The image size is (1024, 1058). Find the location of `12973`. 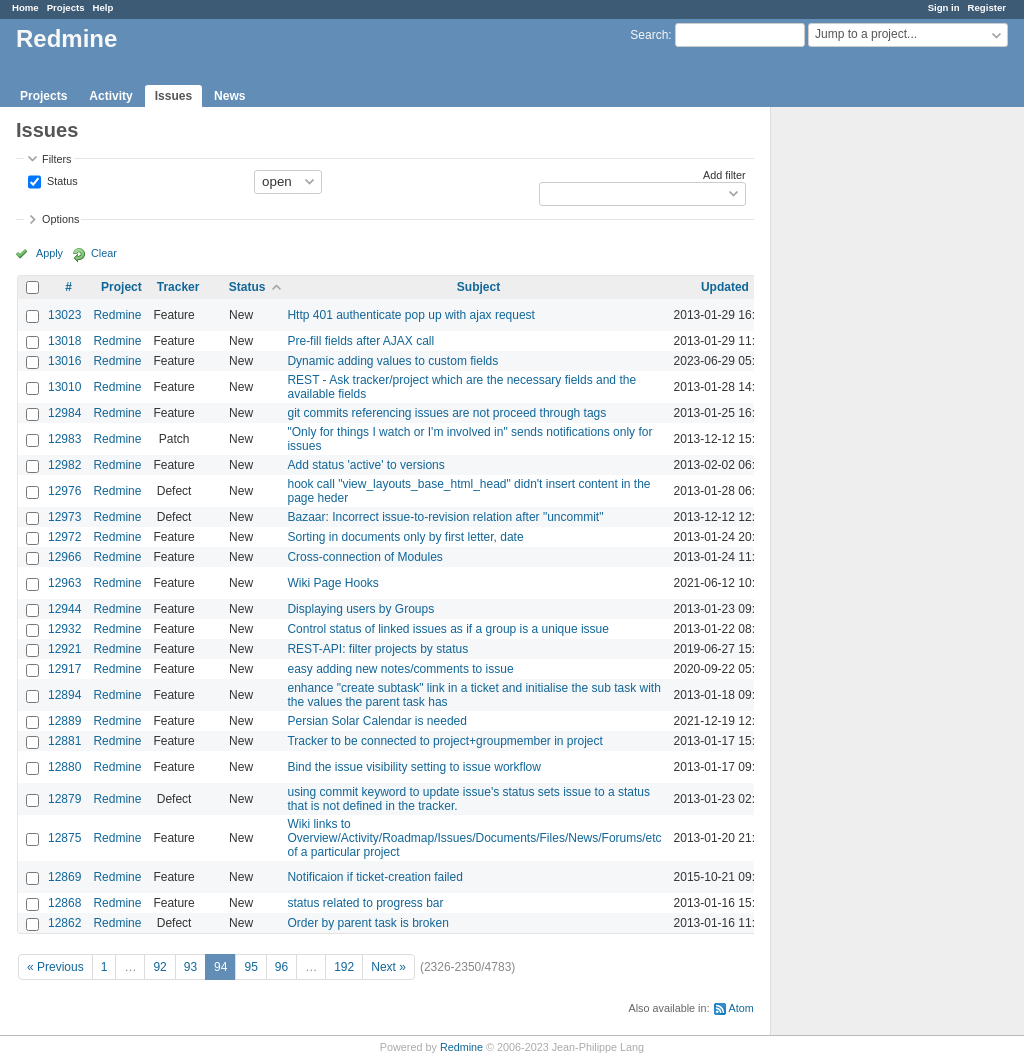

12973 is located at coordinates (64, 517).